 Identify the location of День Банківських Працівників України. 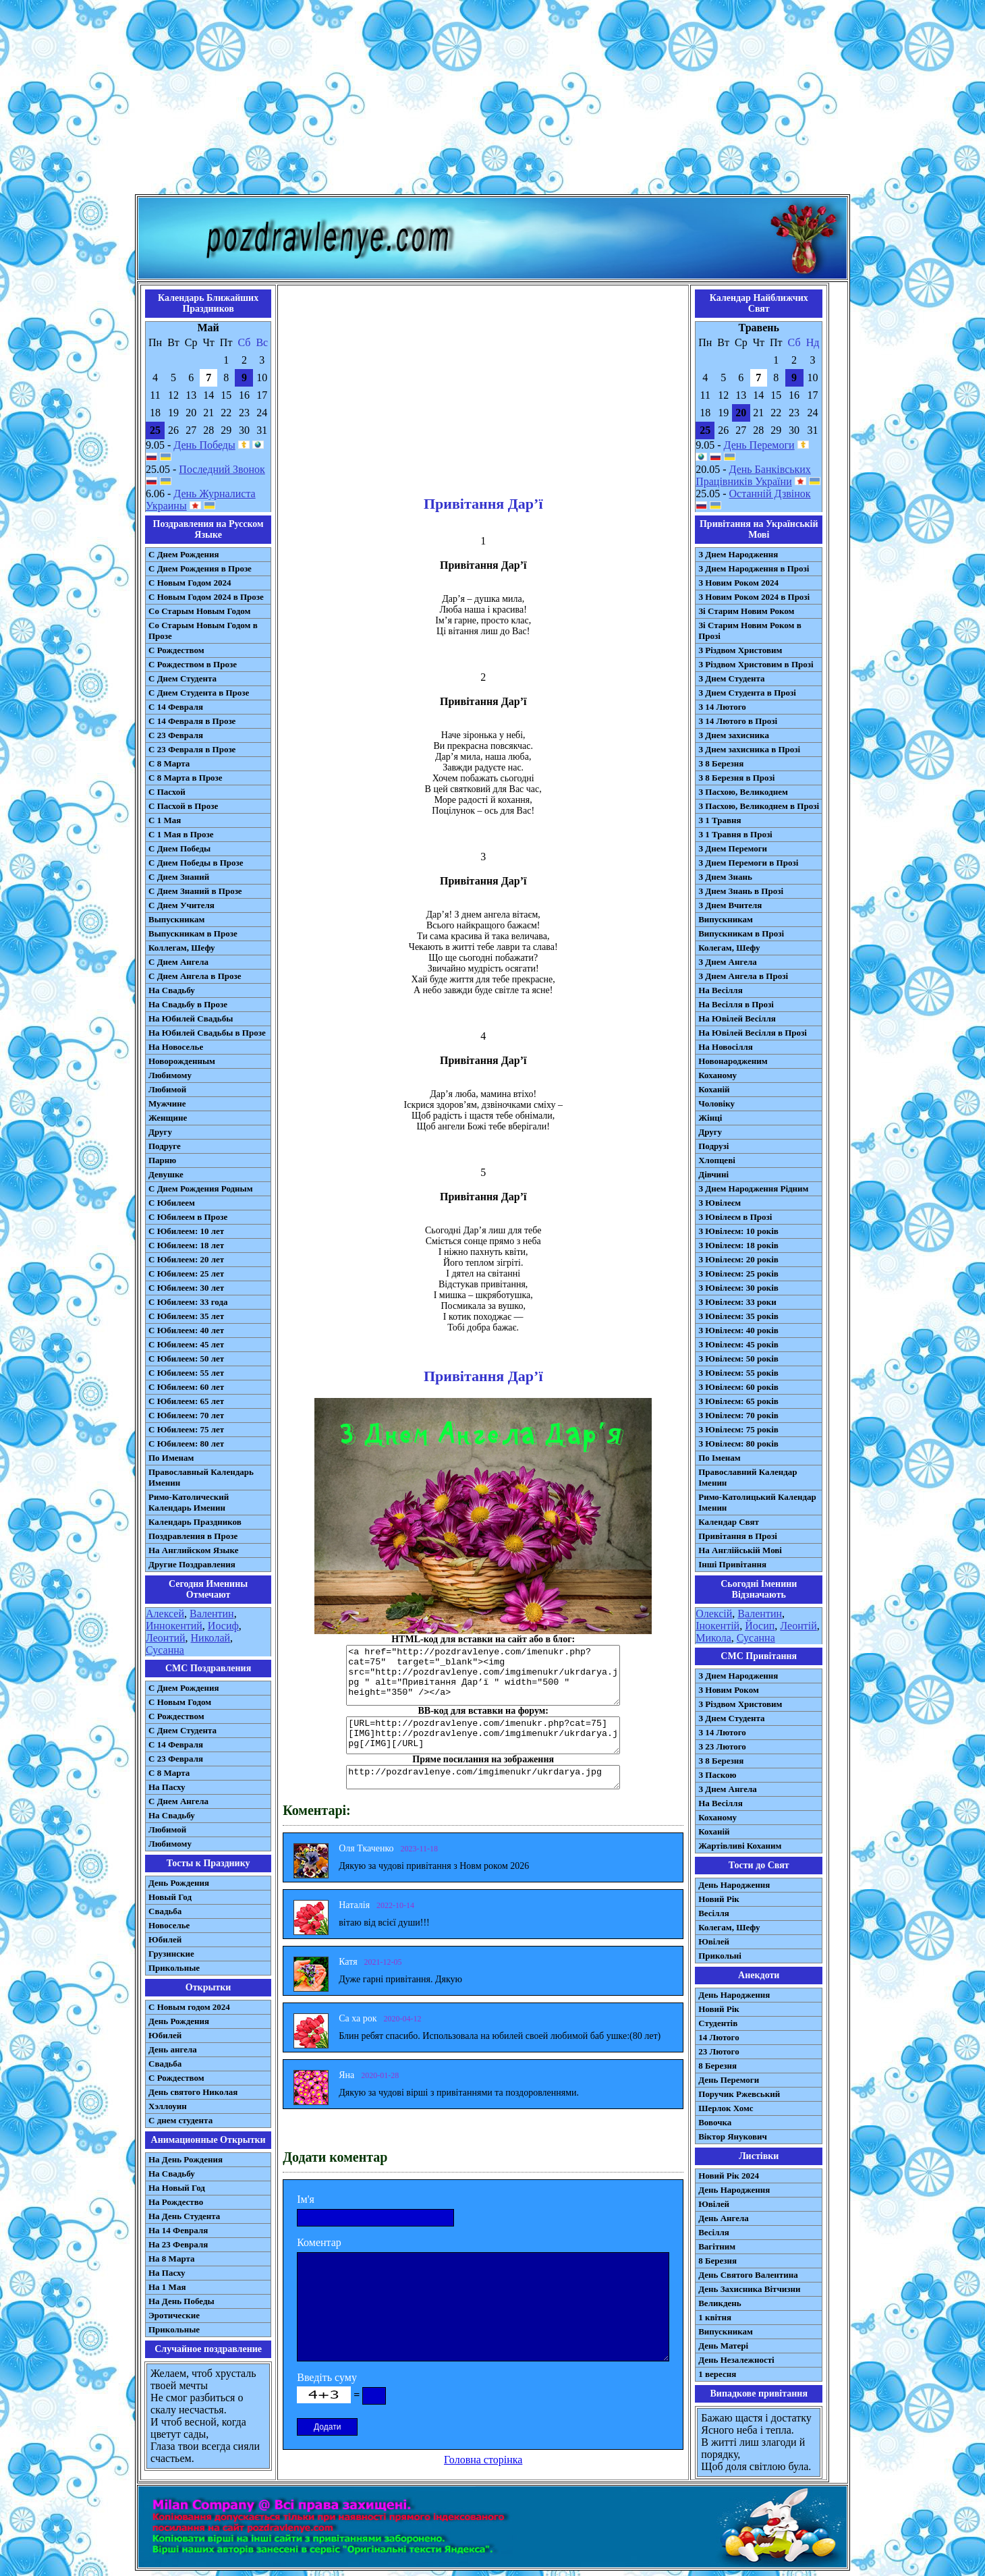
(753, 475).